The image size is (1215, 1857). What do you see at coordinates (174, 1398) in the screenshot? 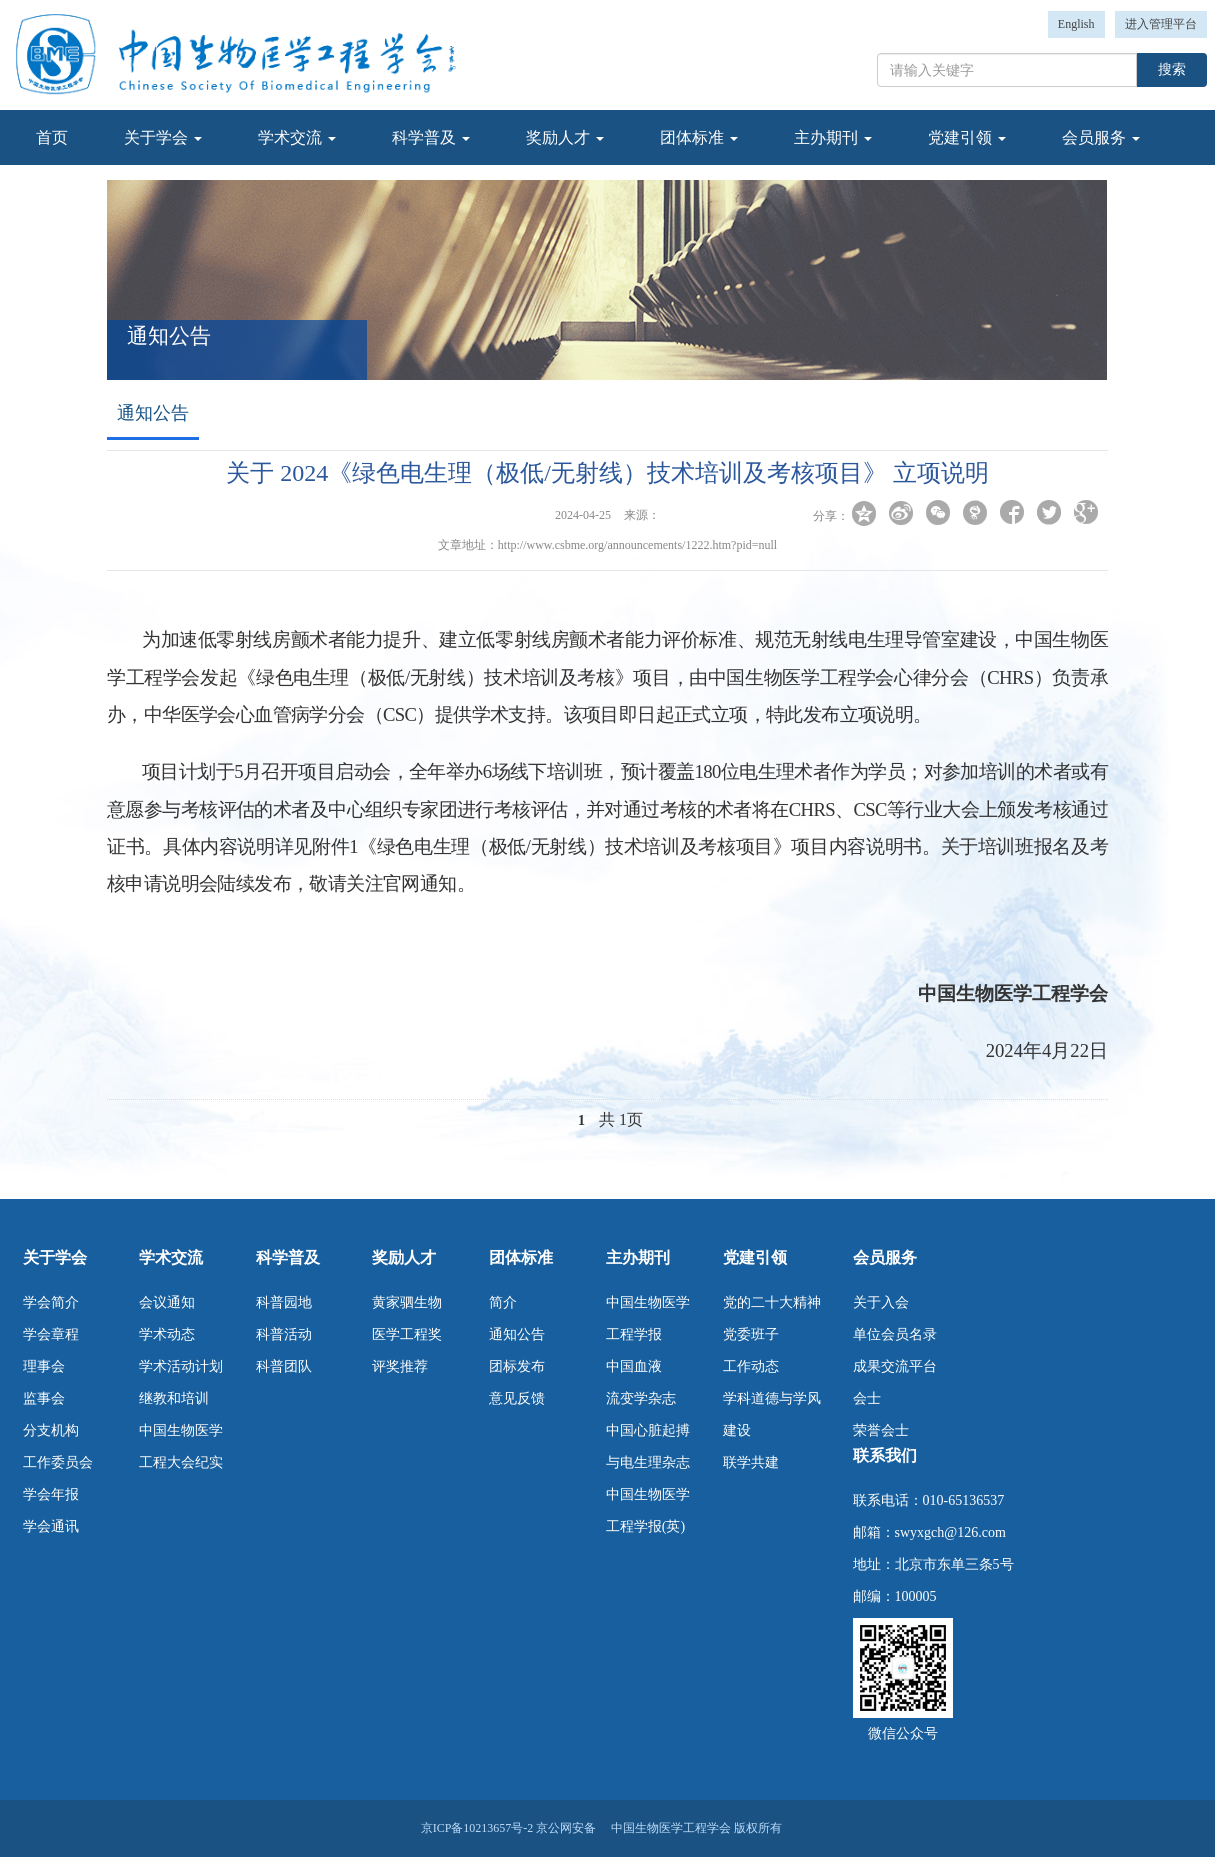
I see `继教和培训` at bounding box center [174, 1398].